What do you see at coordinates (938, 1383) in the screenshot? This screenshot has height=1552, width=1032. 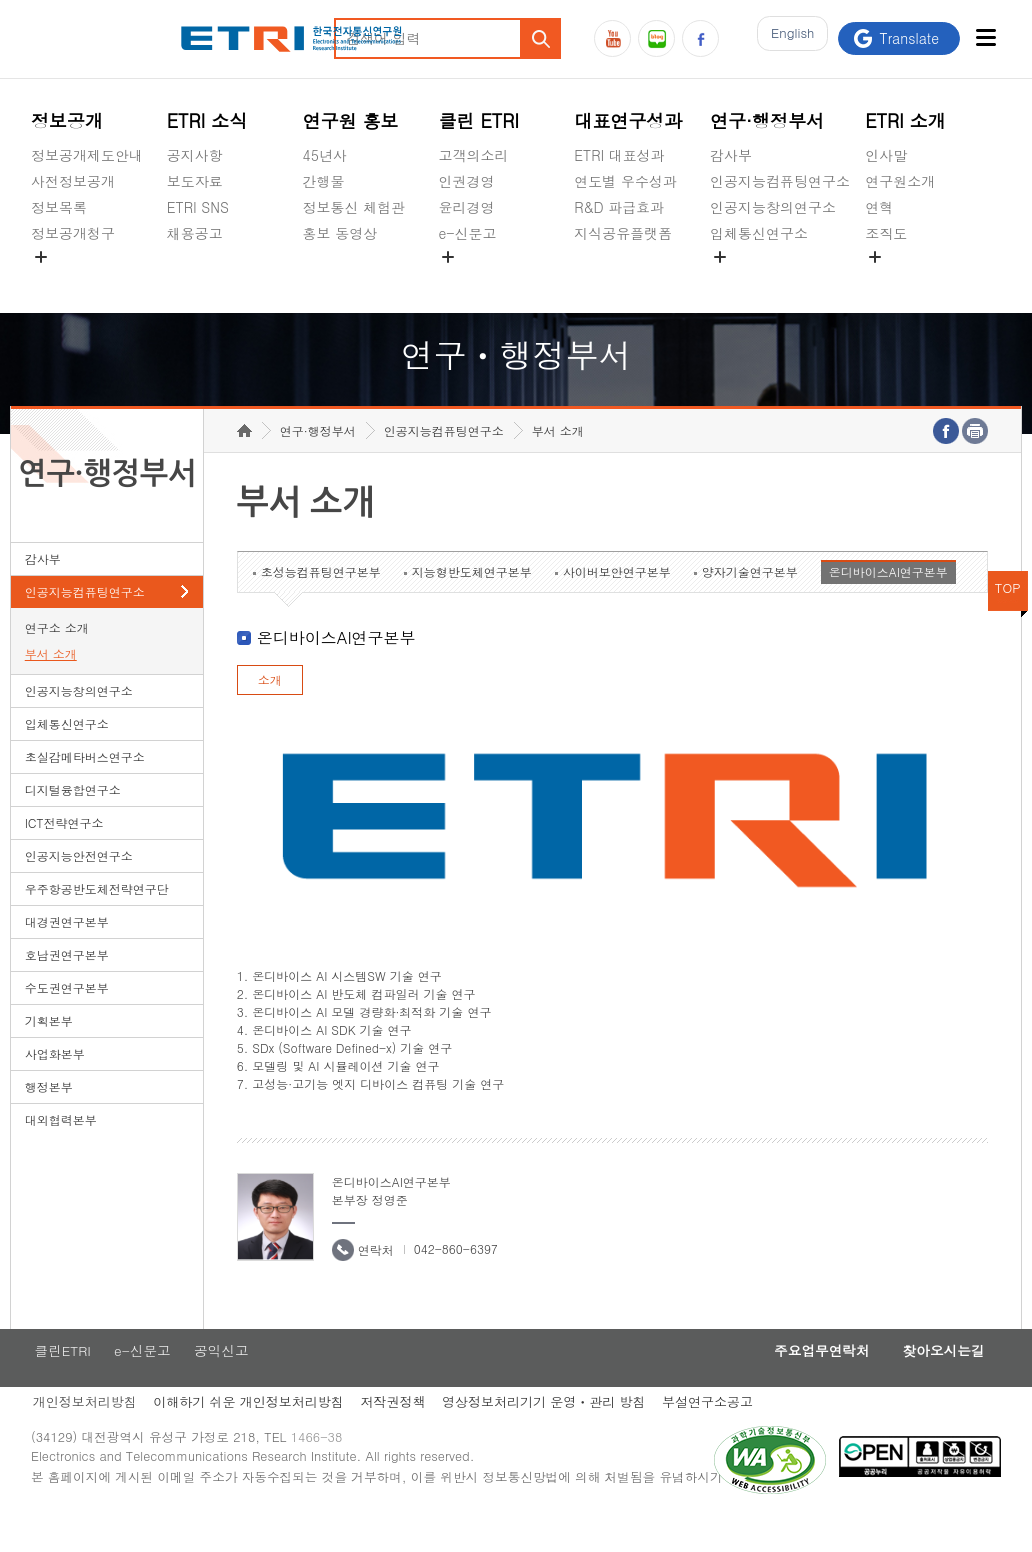 I see `찾아오시는길` at bounding box center [938, 1383].